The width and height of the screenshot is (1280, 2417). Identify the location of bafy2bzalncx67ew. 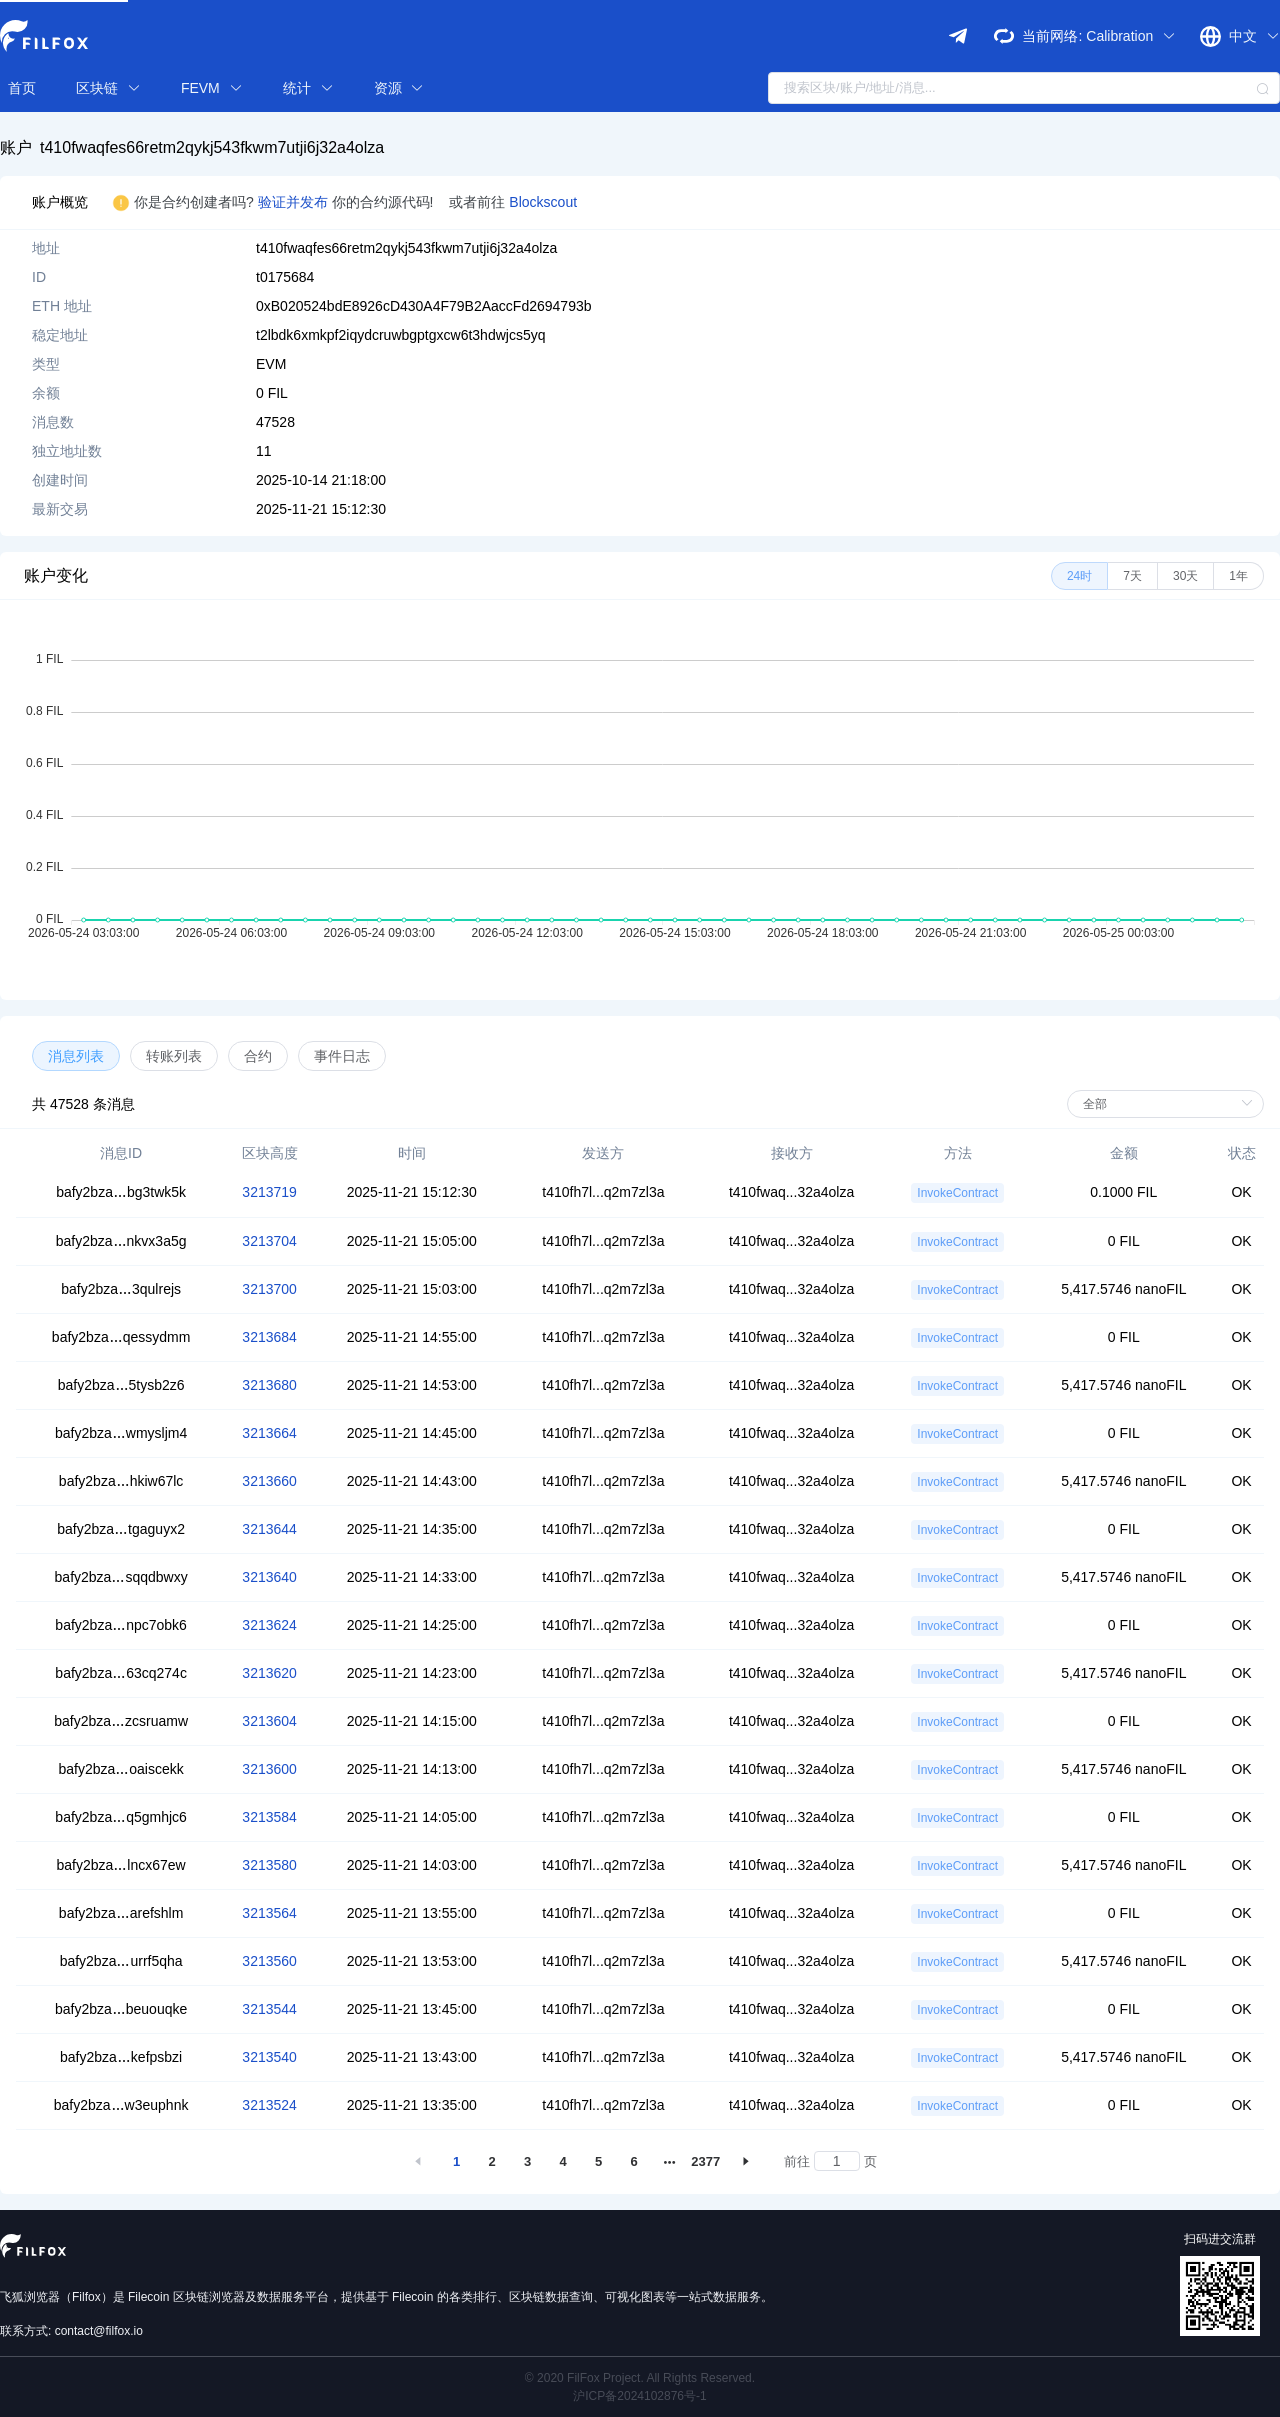
(121, 1865).